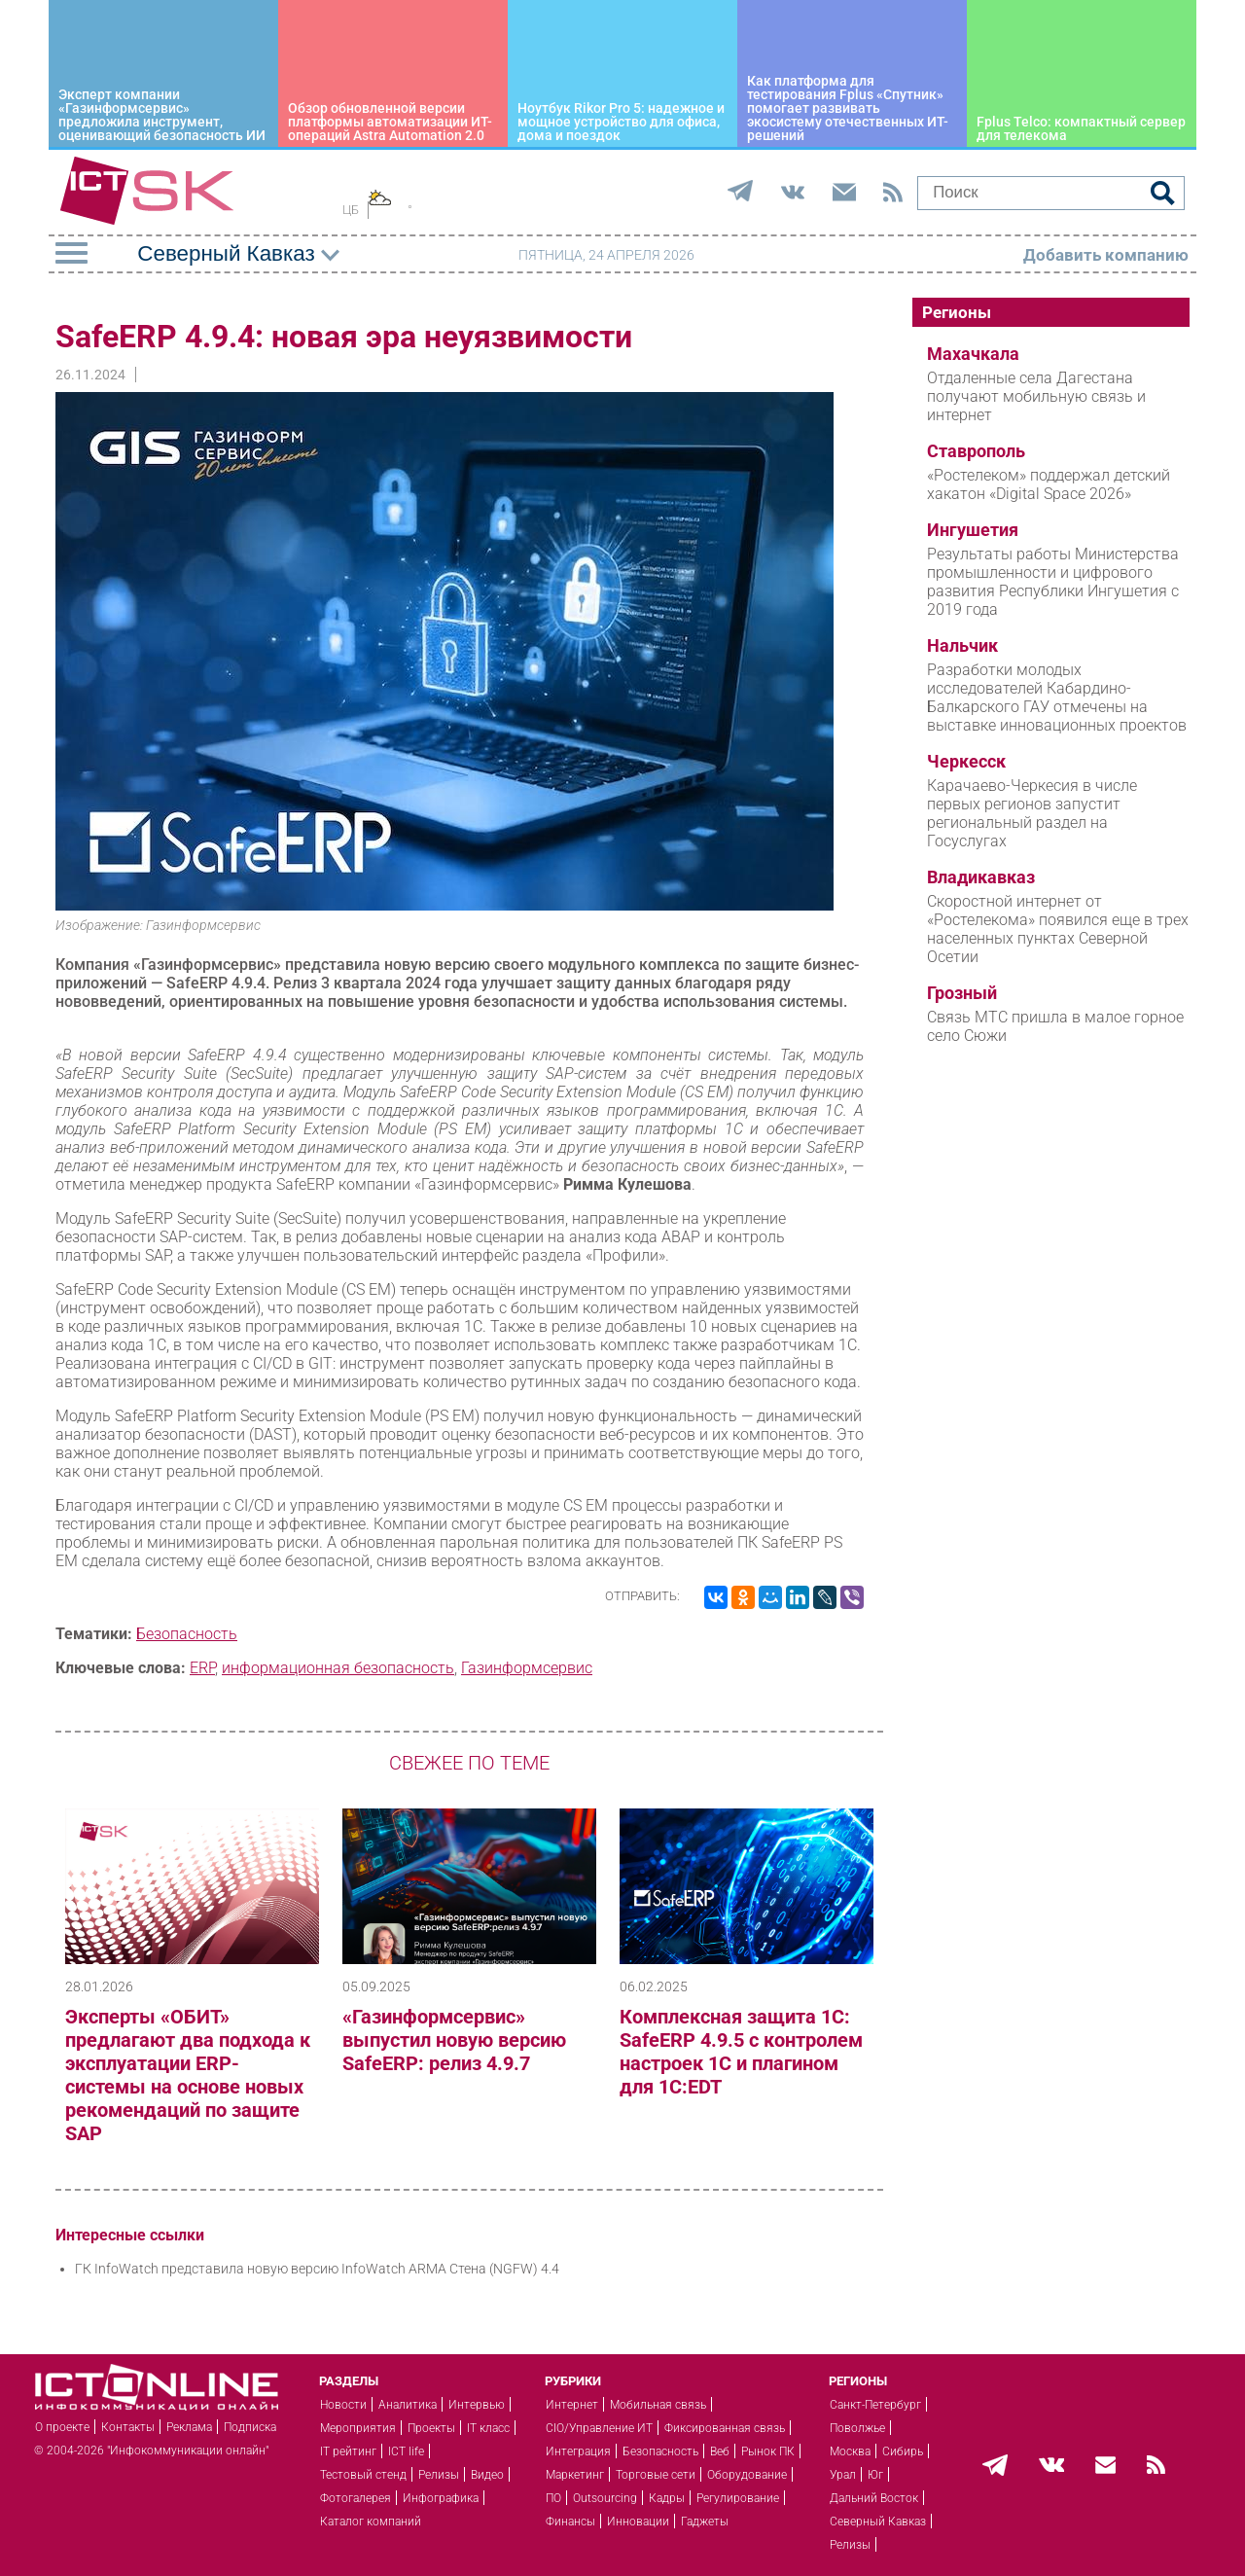 This screenshot has width=1245, height=2576. What do you see at coordinates (976, 451) in the screenshot?
I see `Ставрополь` at bounding box center [976, 451].